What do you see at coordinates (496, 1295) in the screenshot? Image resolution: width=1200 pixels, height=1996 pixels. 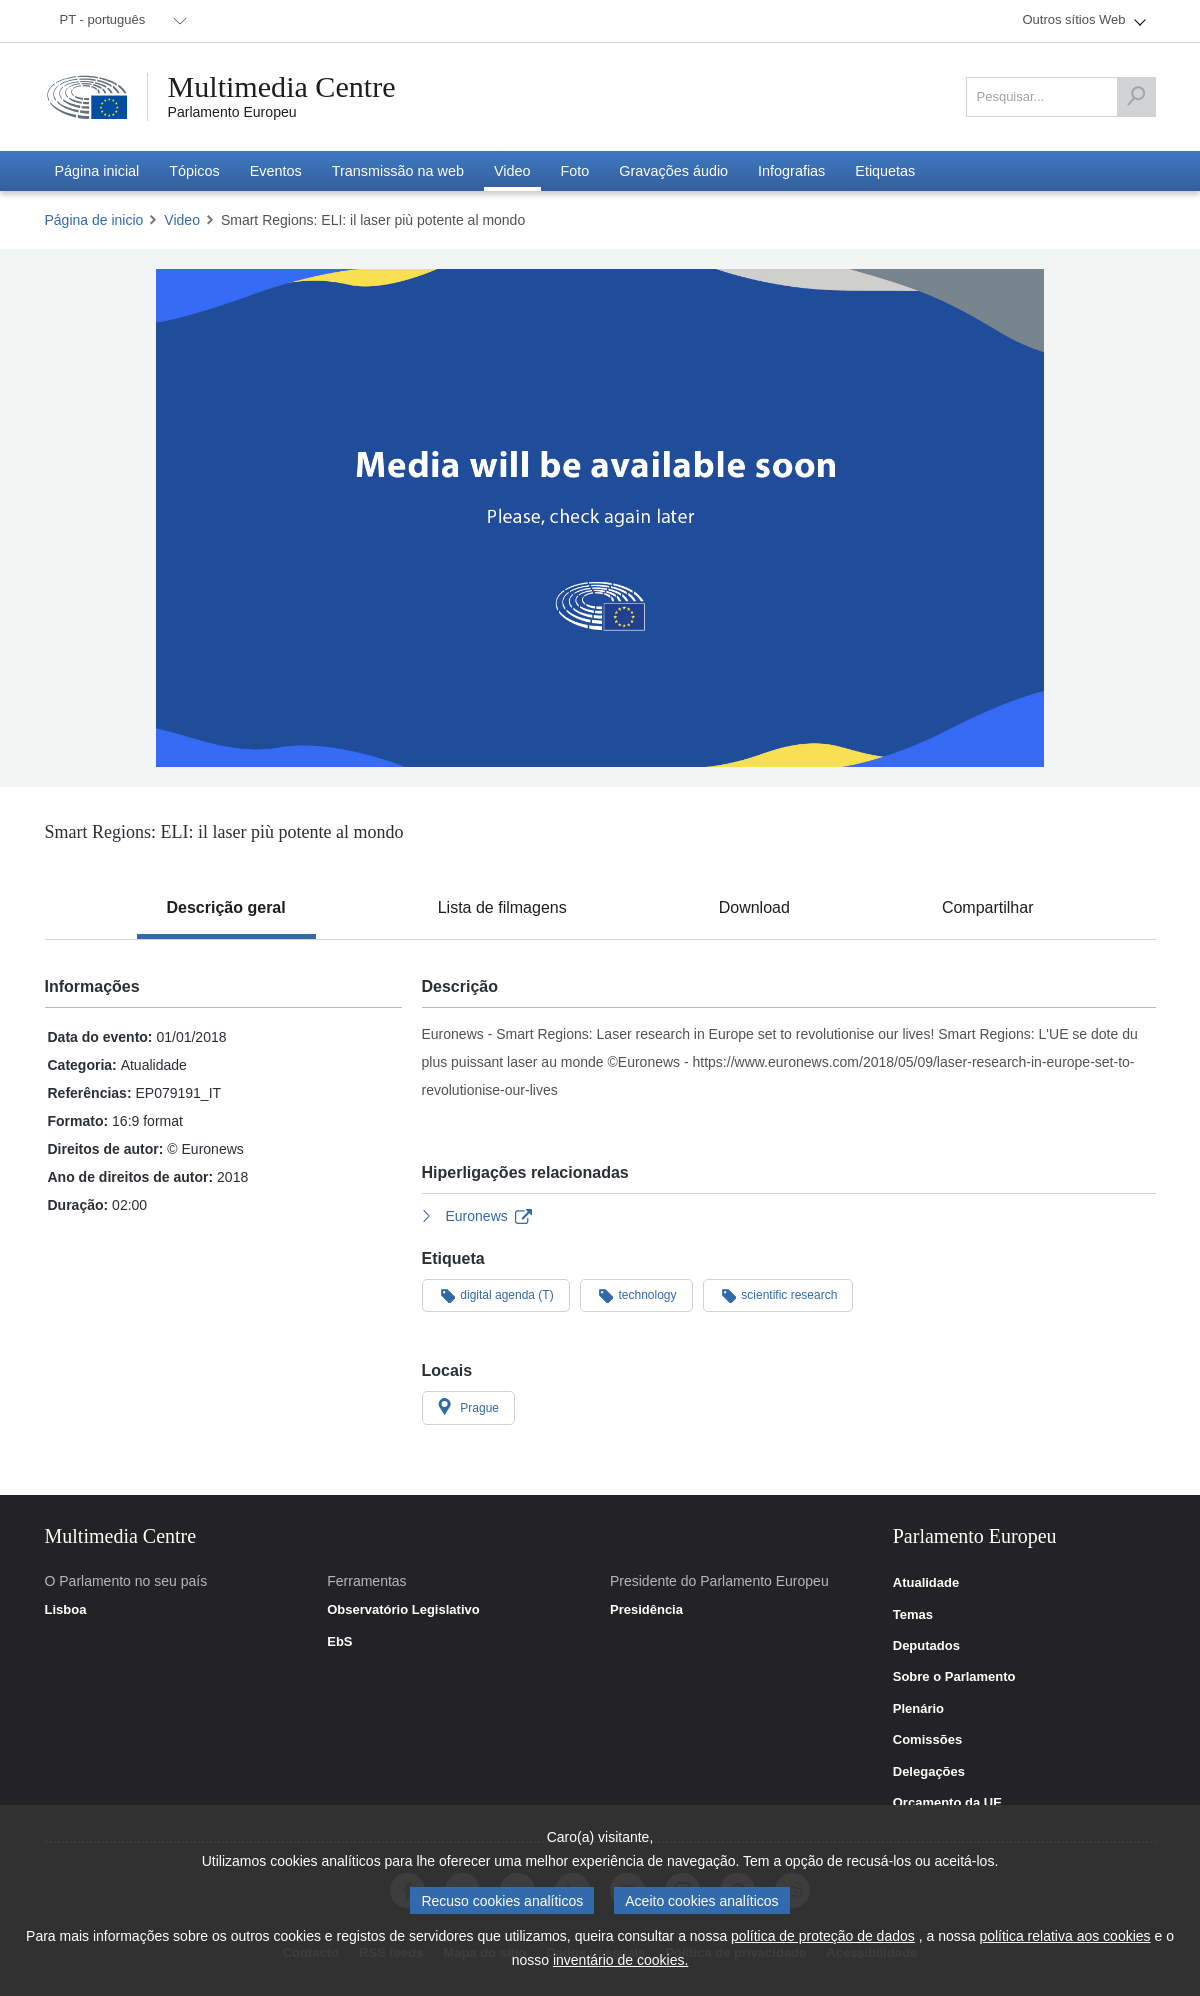 I see `digital agenda (T)` at bounding box center [496, 1295].